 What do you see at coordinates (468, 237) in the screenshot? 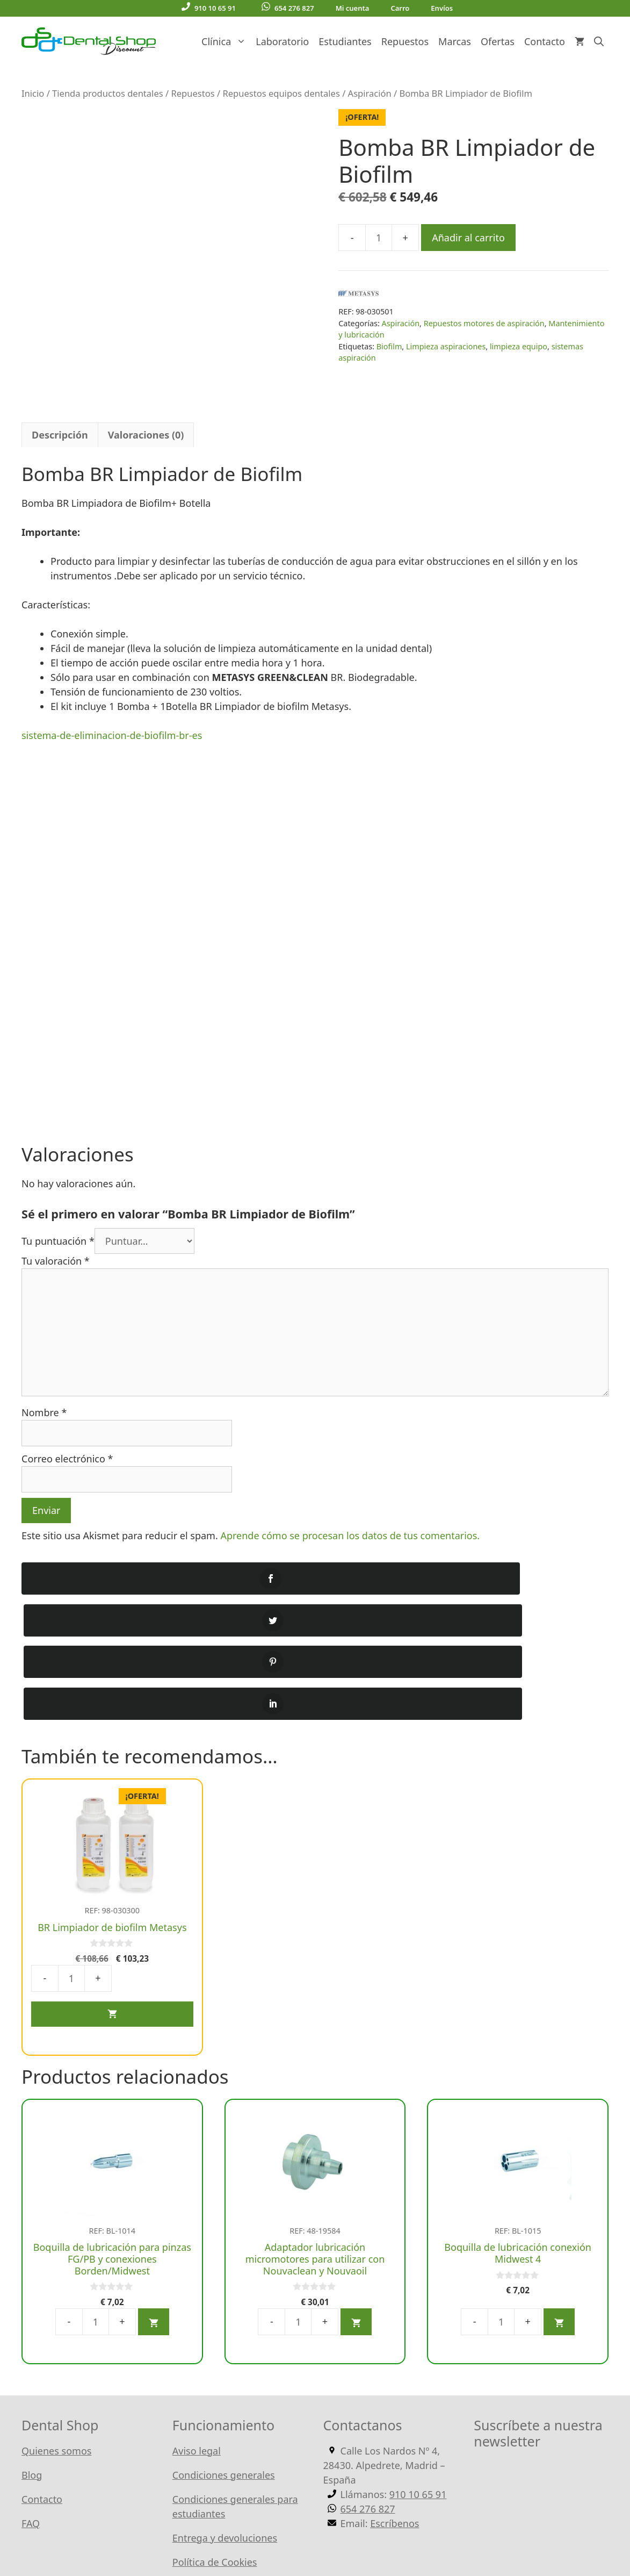
I see `Añadir al carrito` at bounding box center [468, 237].